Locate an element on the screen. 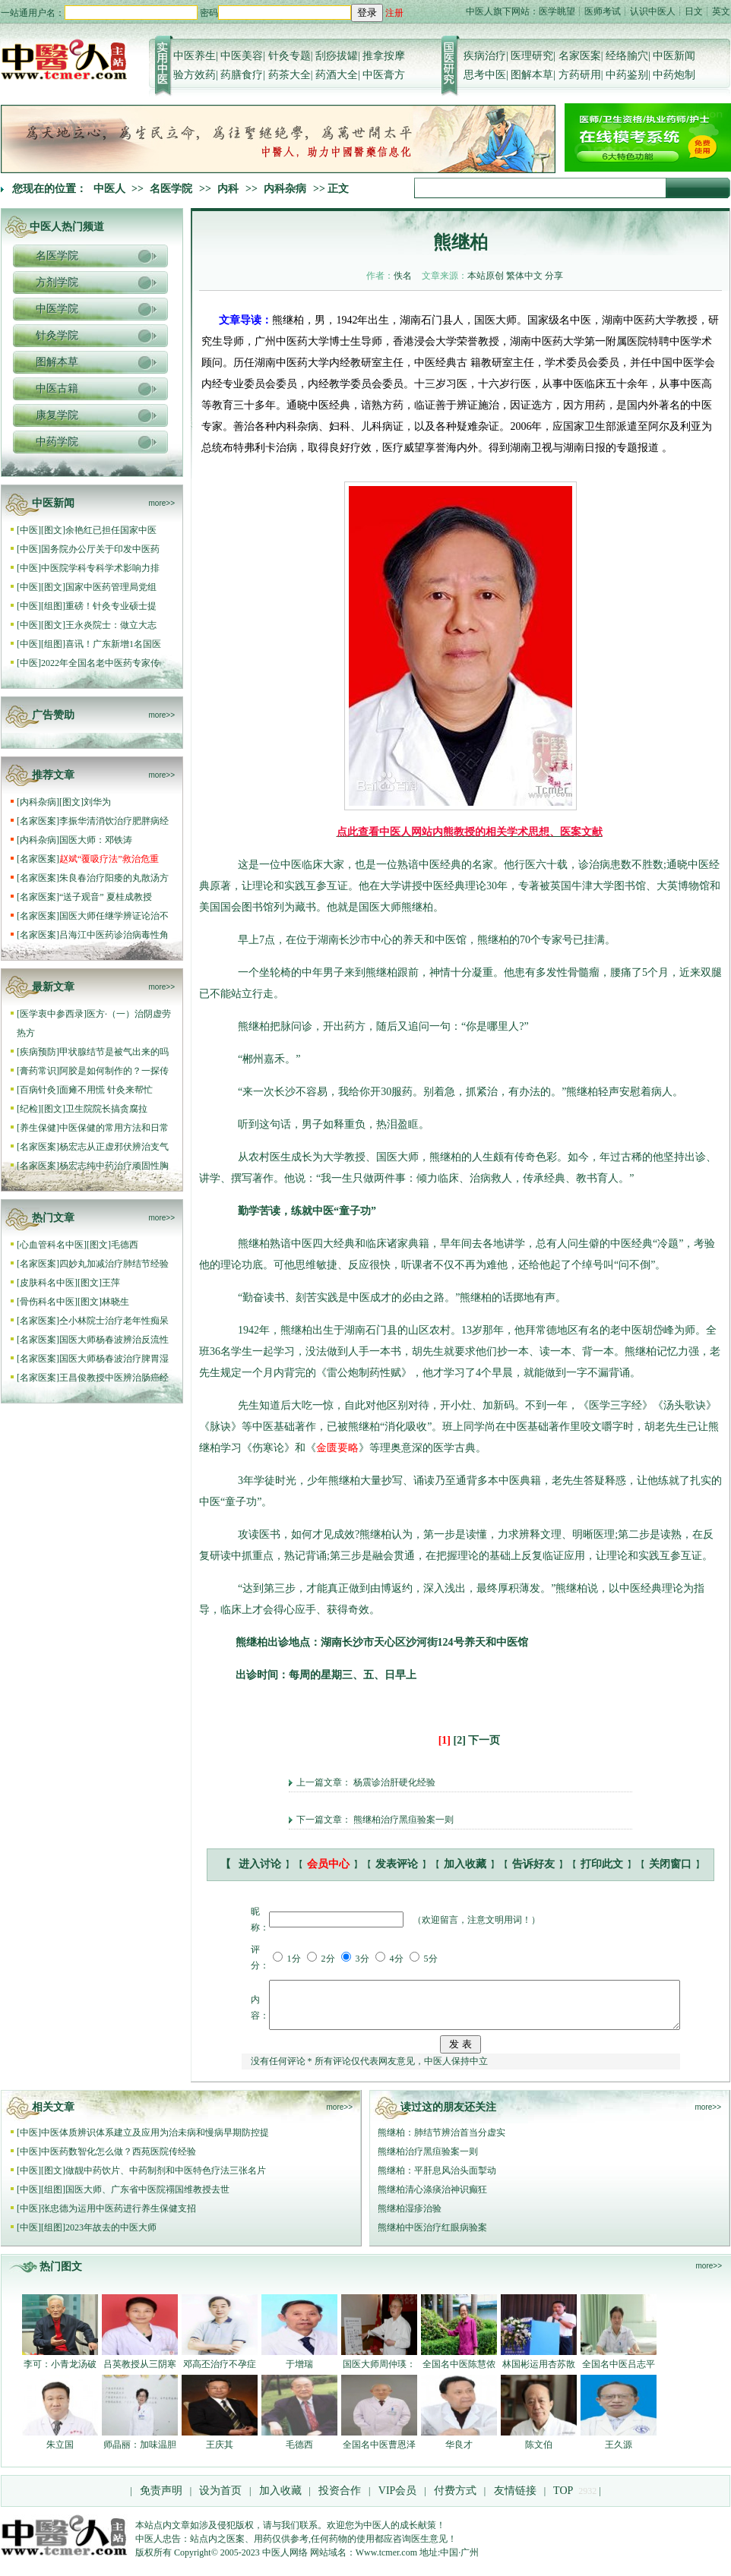 The image size is (731, 2576). 熊继柏：平肝息风治头面掣动 is located at coordinates (437, 2179).